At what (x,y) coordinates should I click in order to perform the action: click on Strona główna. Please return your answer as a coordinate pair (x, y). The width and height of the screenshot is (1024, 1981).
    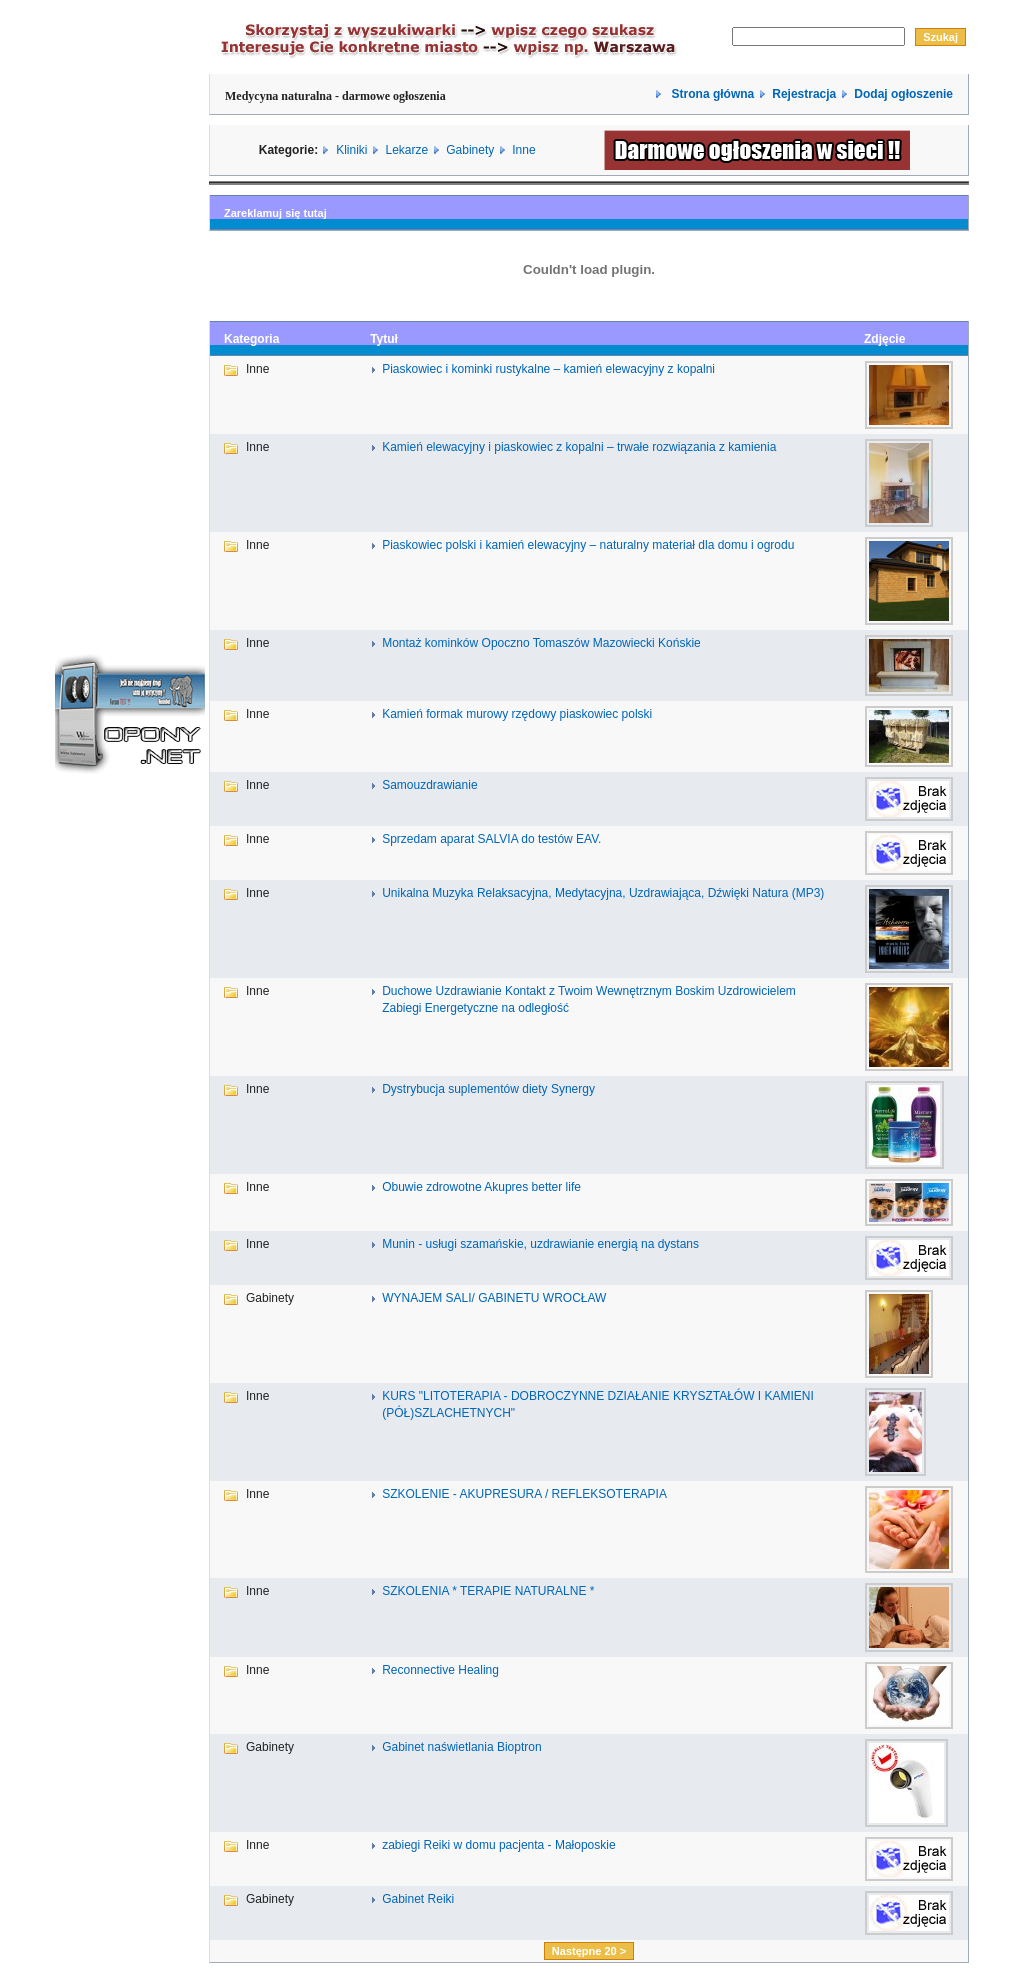
    Looking at the image, I should click on (711, 94).